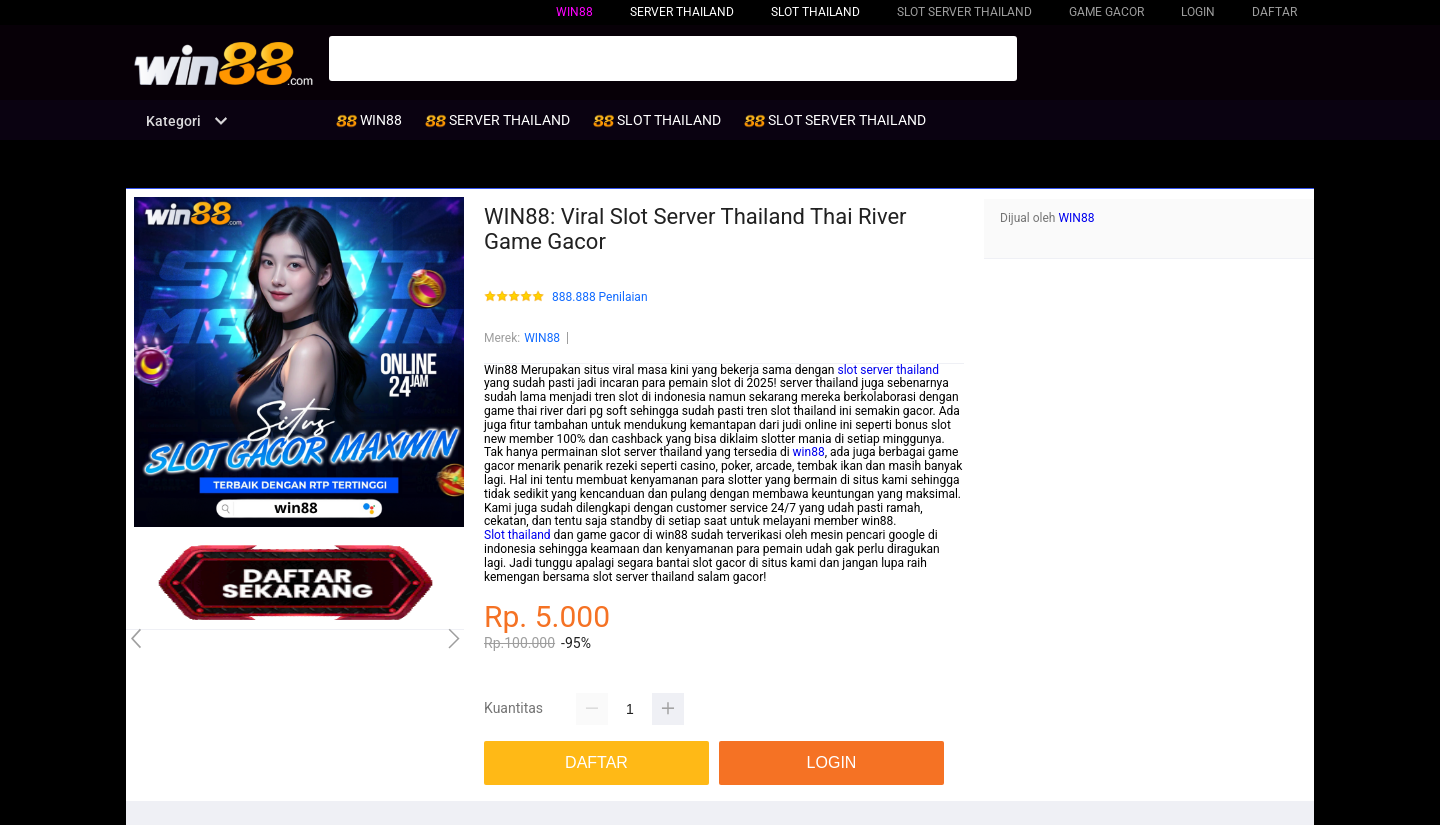 This screenshot has width=1440, height=825. I want to click on 888.888 Penilaian, so click(600, 297).